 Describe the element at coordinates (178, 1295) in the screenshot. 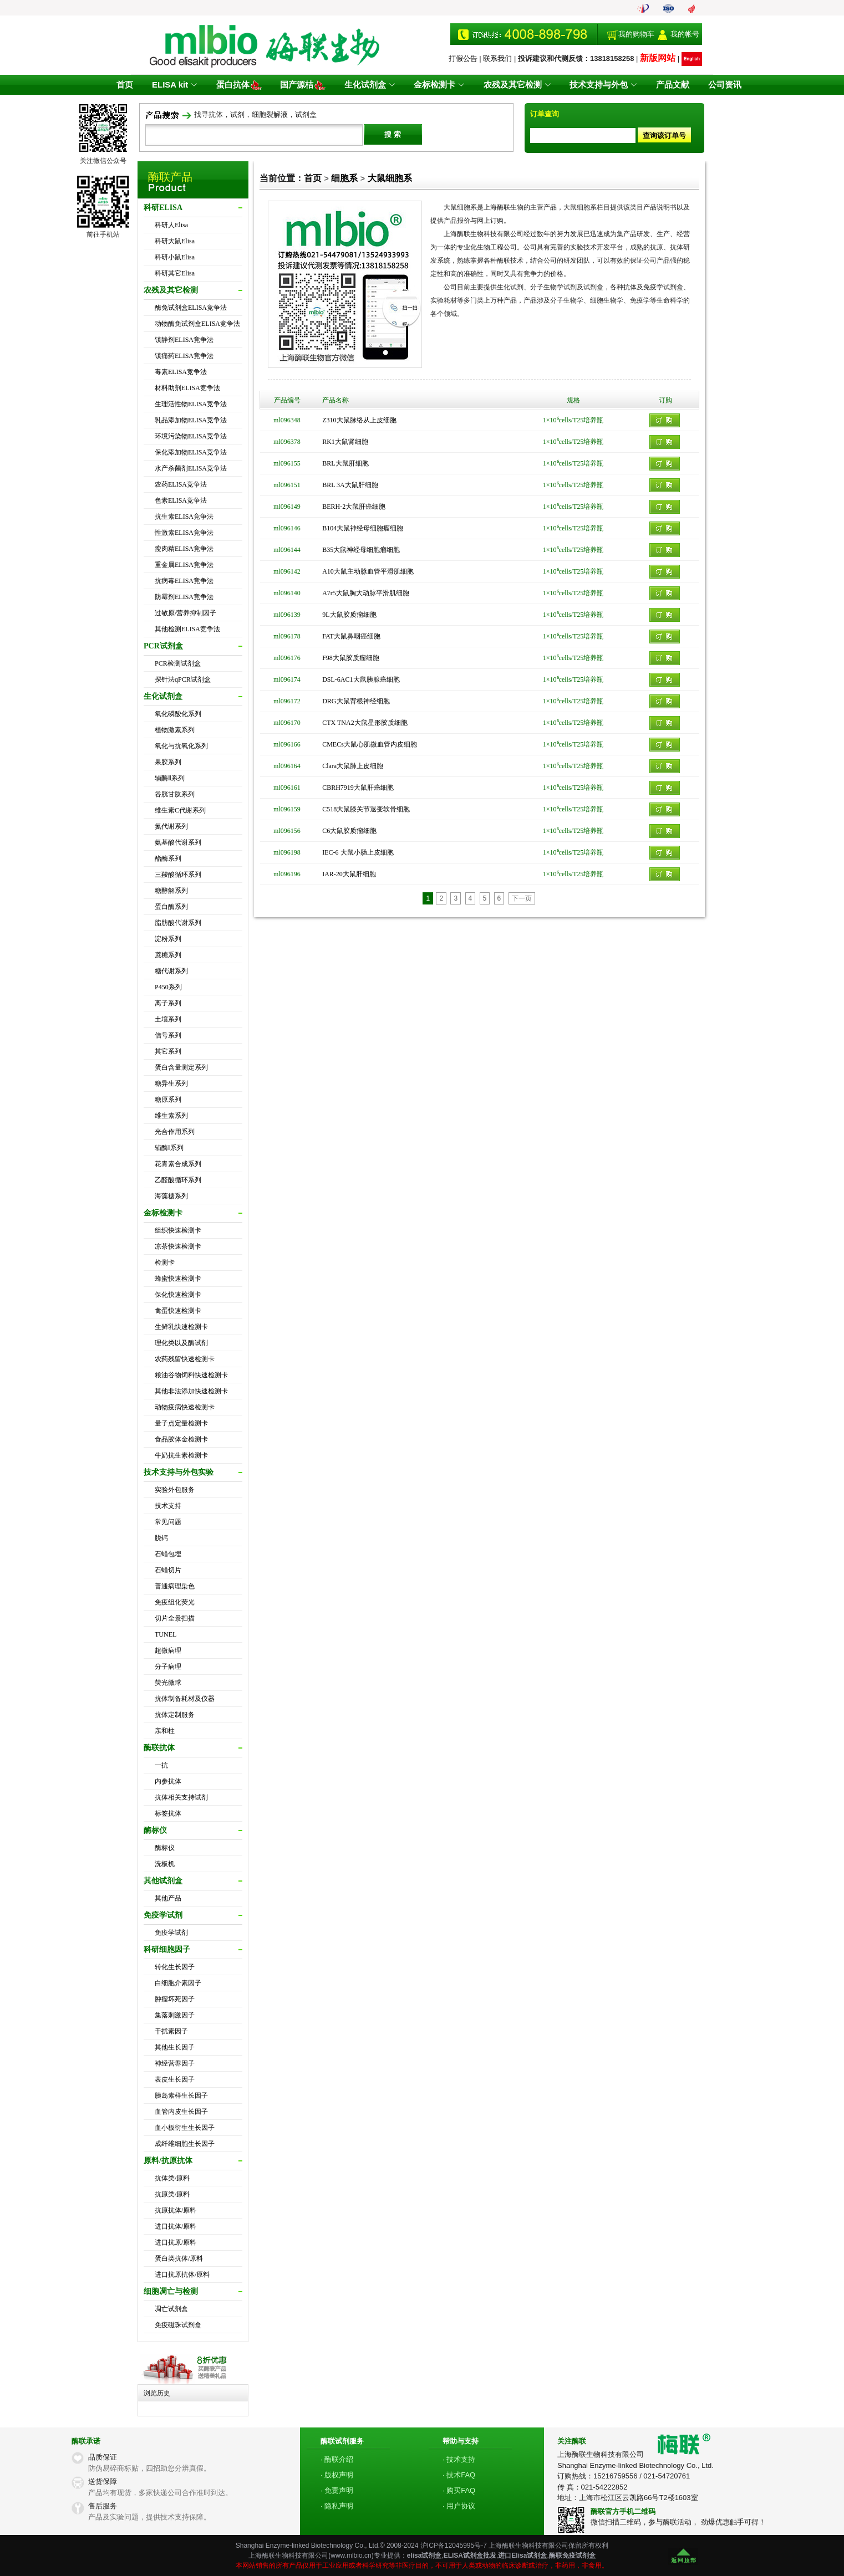

I see `保化快速检测卡` at that location.